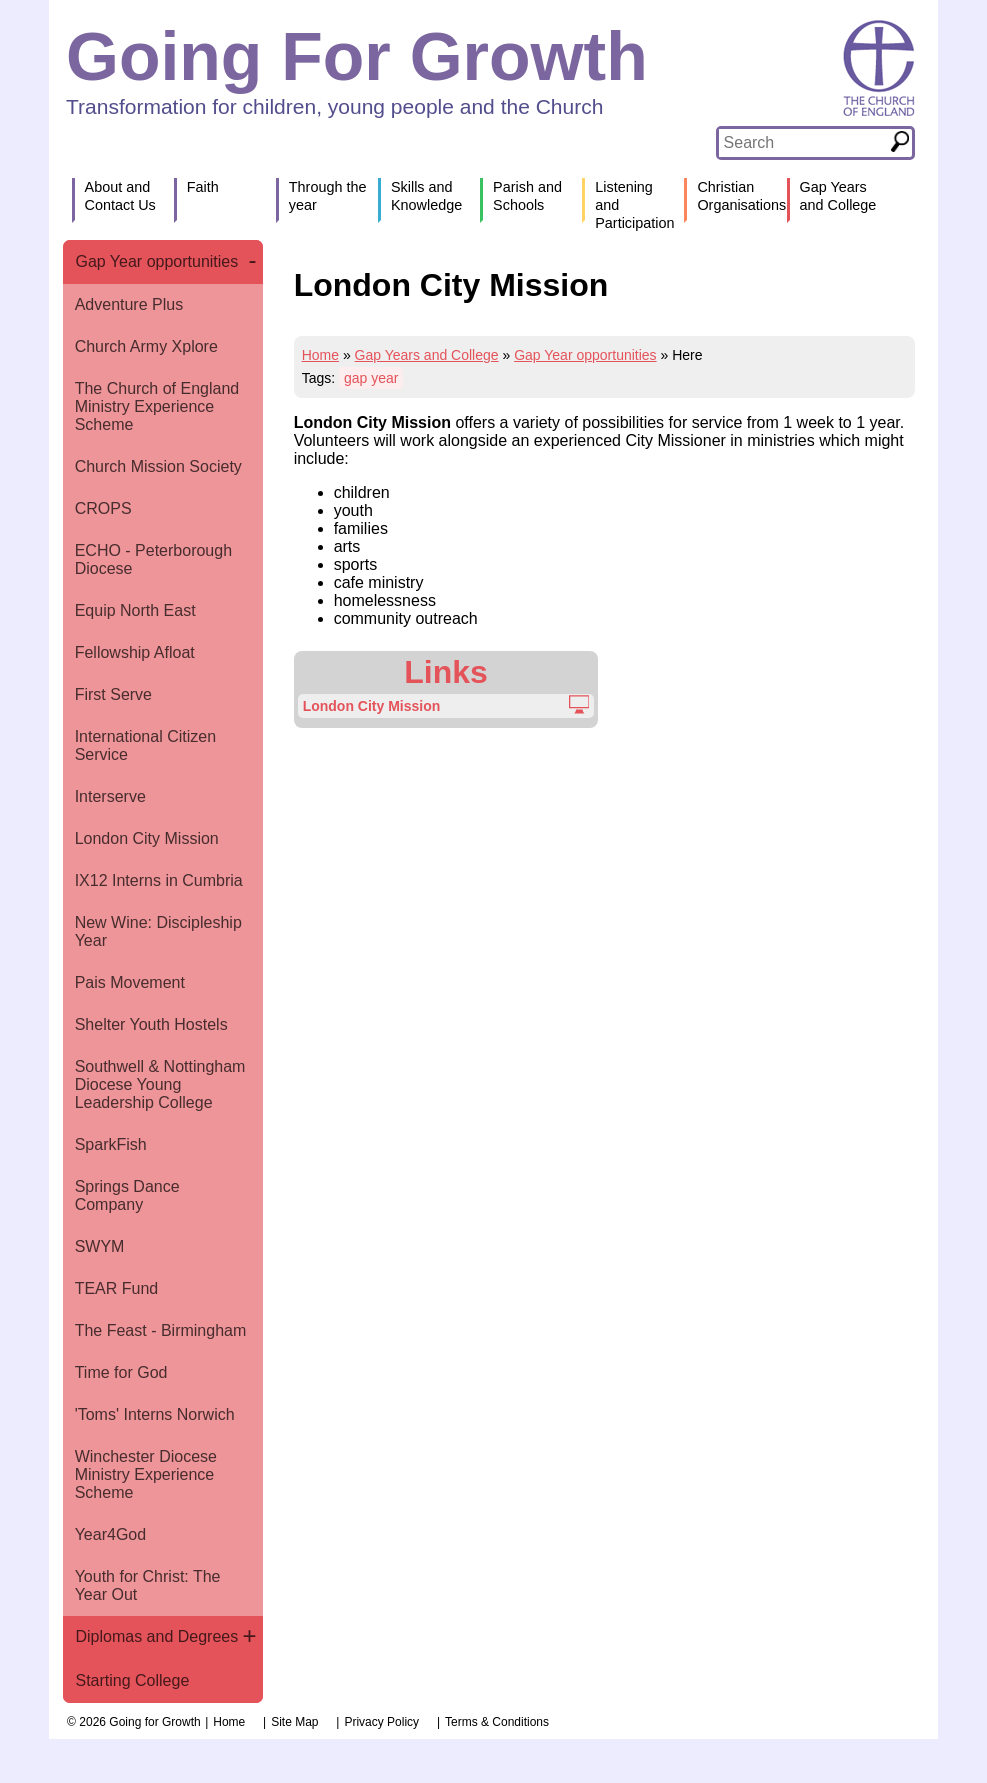  Describe the element at coordinates (156, 1636) in the screenshot. I see `Diplomas and Degrees` at that location.